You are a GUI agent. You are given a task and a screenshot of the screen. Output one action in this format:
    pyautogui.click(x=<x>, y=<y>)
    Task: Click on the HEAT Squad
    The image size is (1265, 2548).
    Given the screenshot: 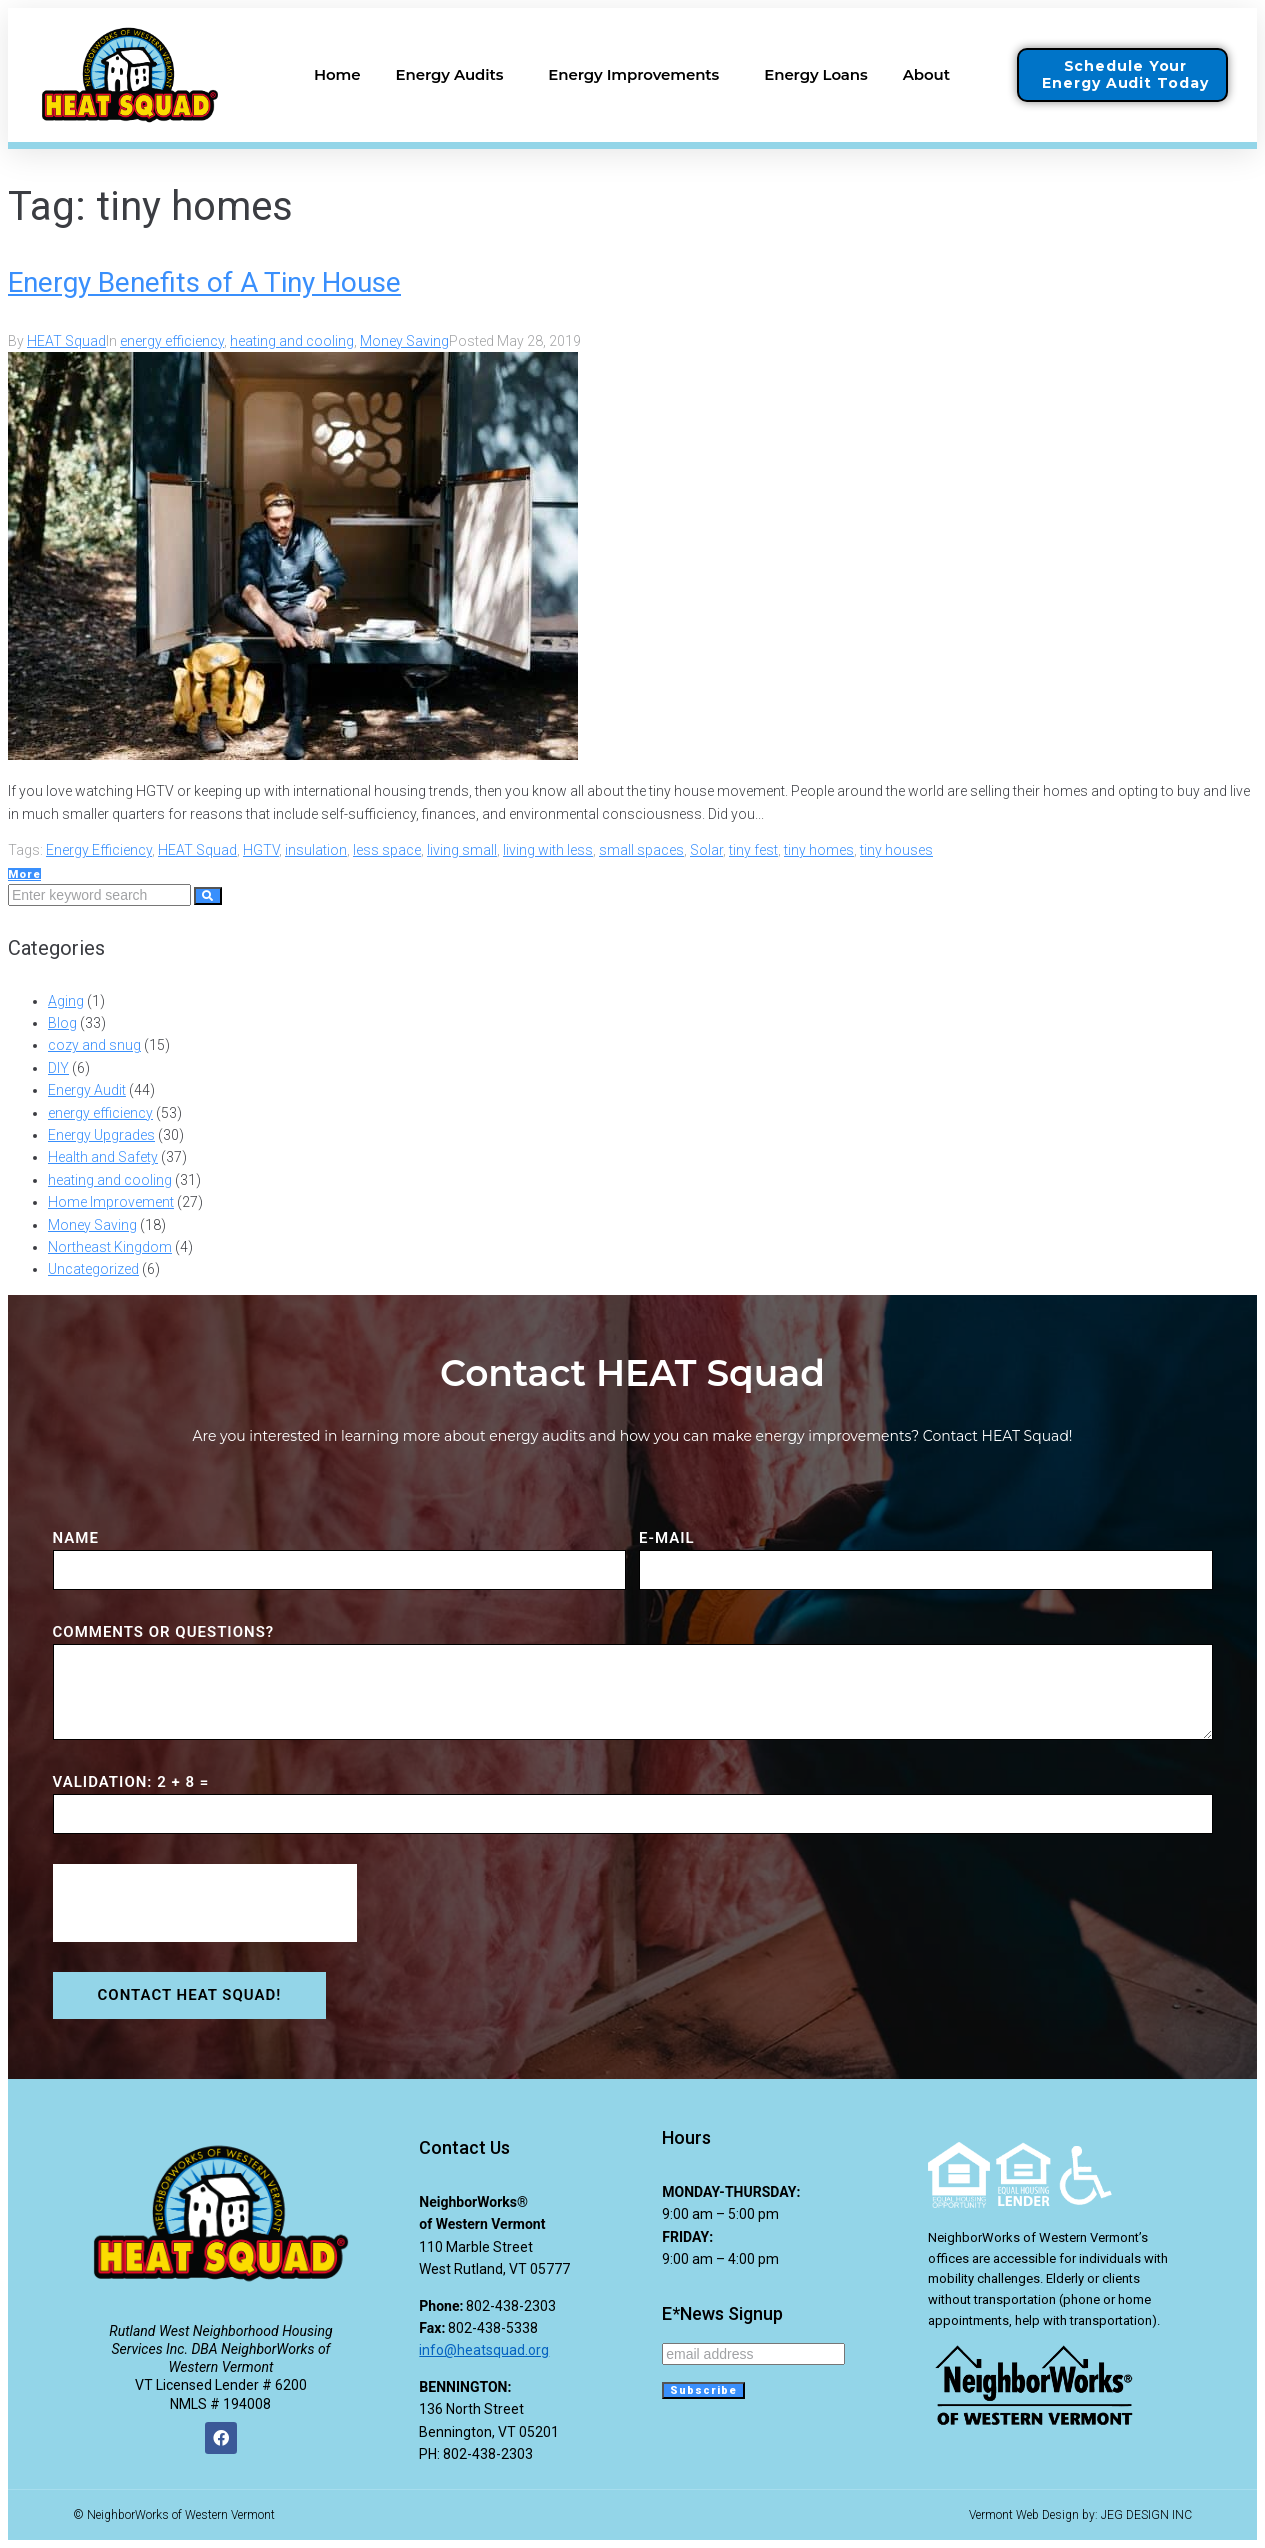 What is the action you would take?
    pyautogui.click(x=66, y=341)
    